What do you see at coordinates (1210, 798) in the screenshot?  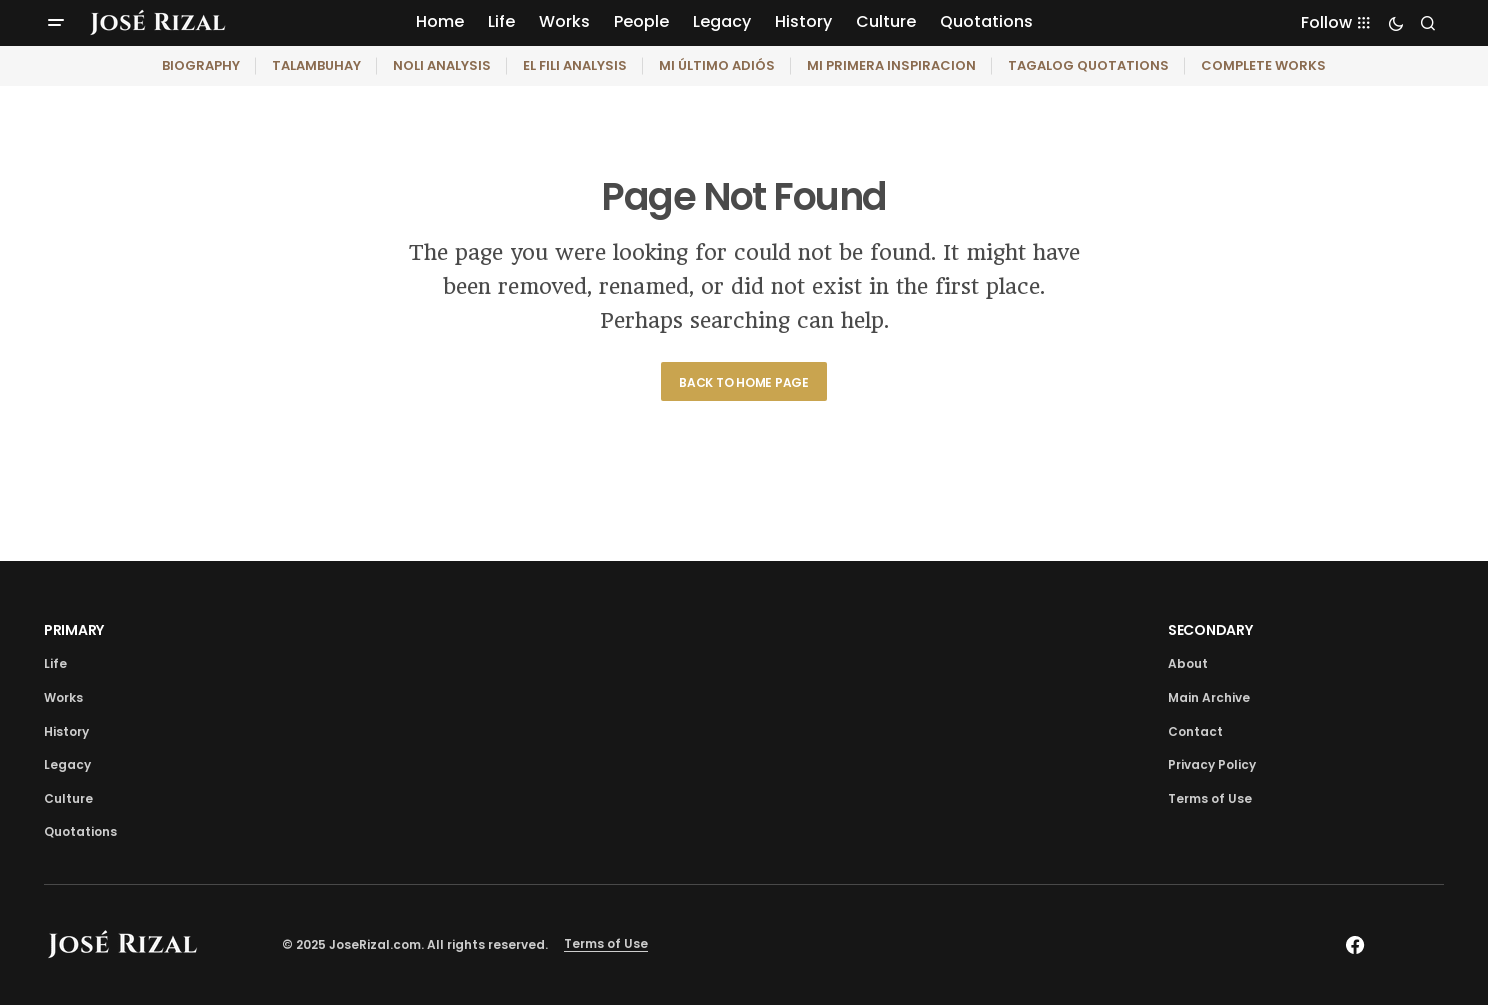 I see `Terms of Use` at bounding box center [1210, 798].